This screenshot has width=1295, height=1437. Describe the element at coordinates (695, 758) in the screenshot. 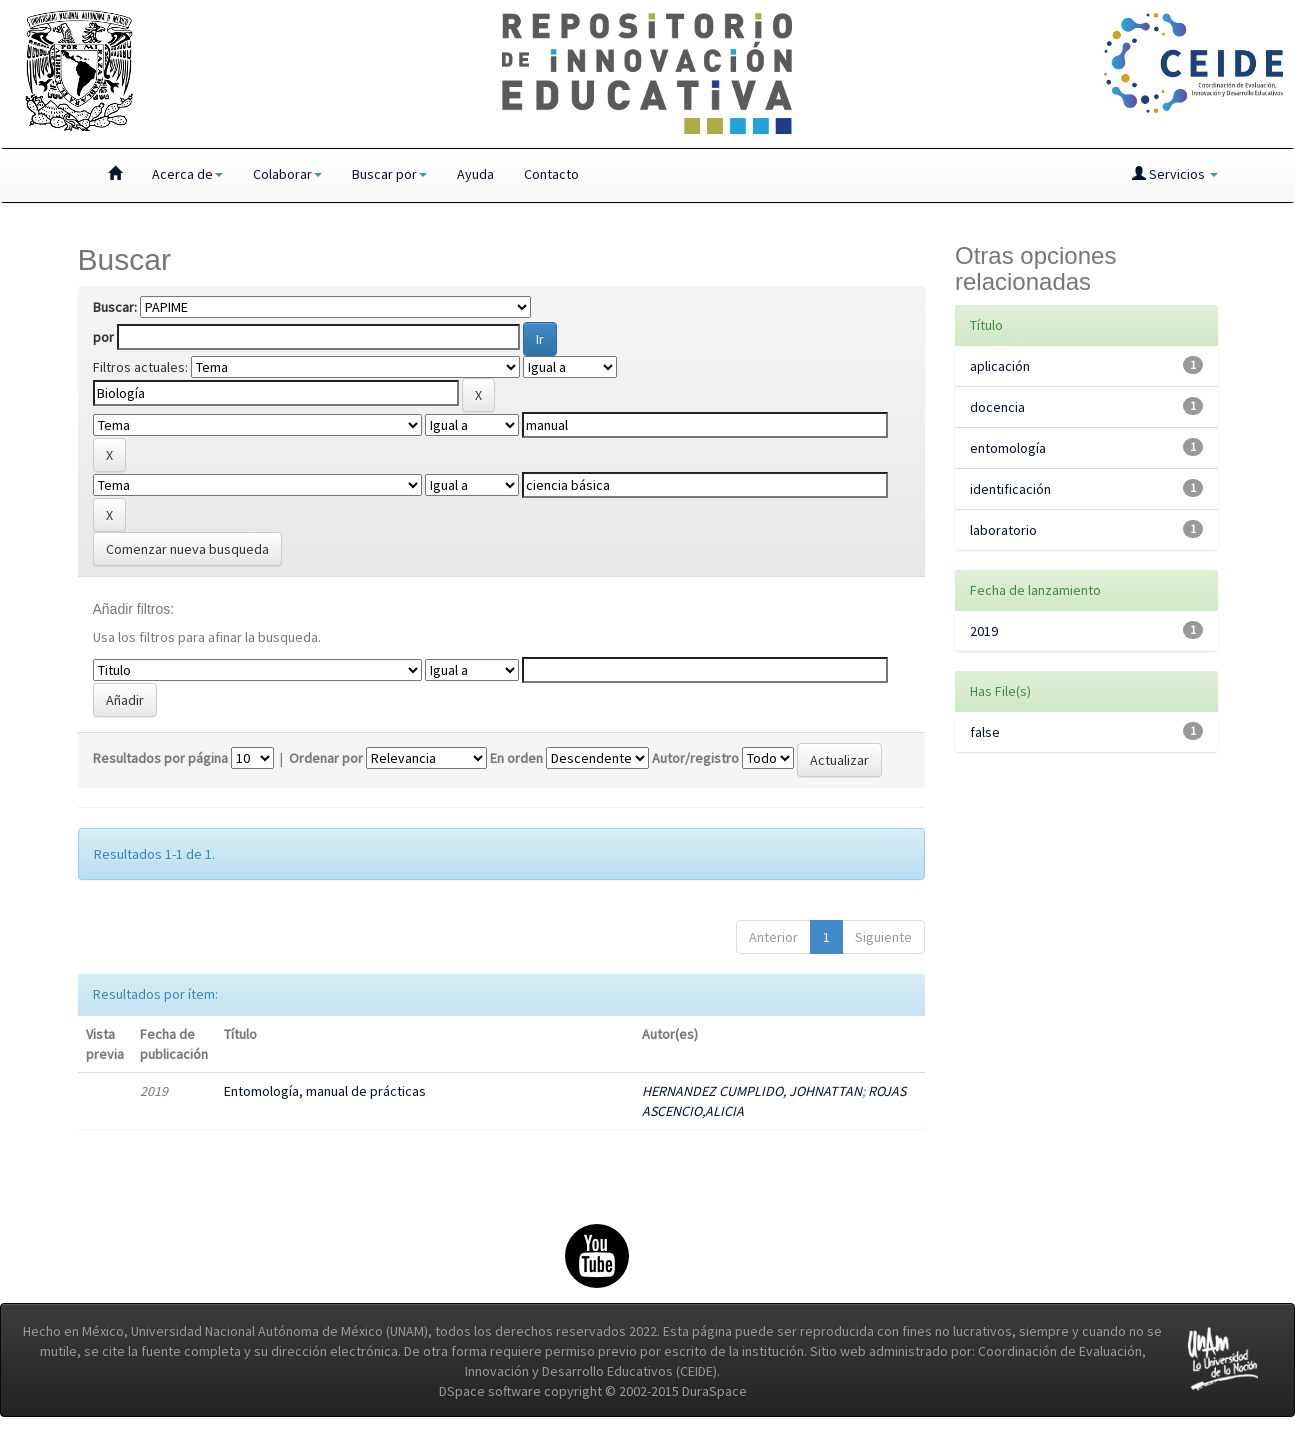

I see `Autor/registro` at that location.